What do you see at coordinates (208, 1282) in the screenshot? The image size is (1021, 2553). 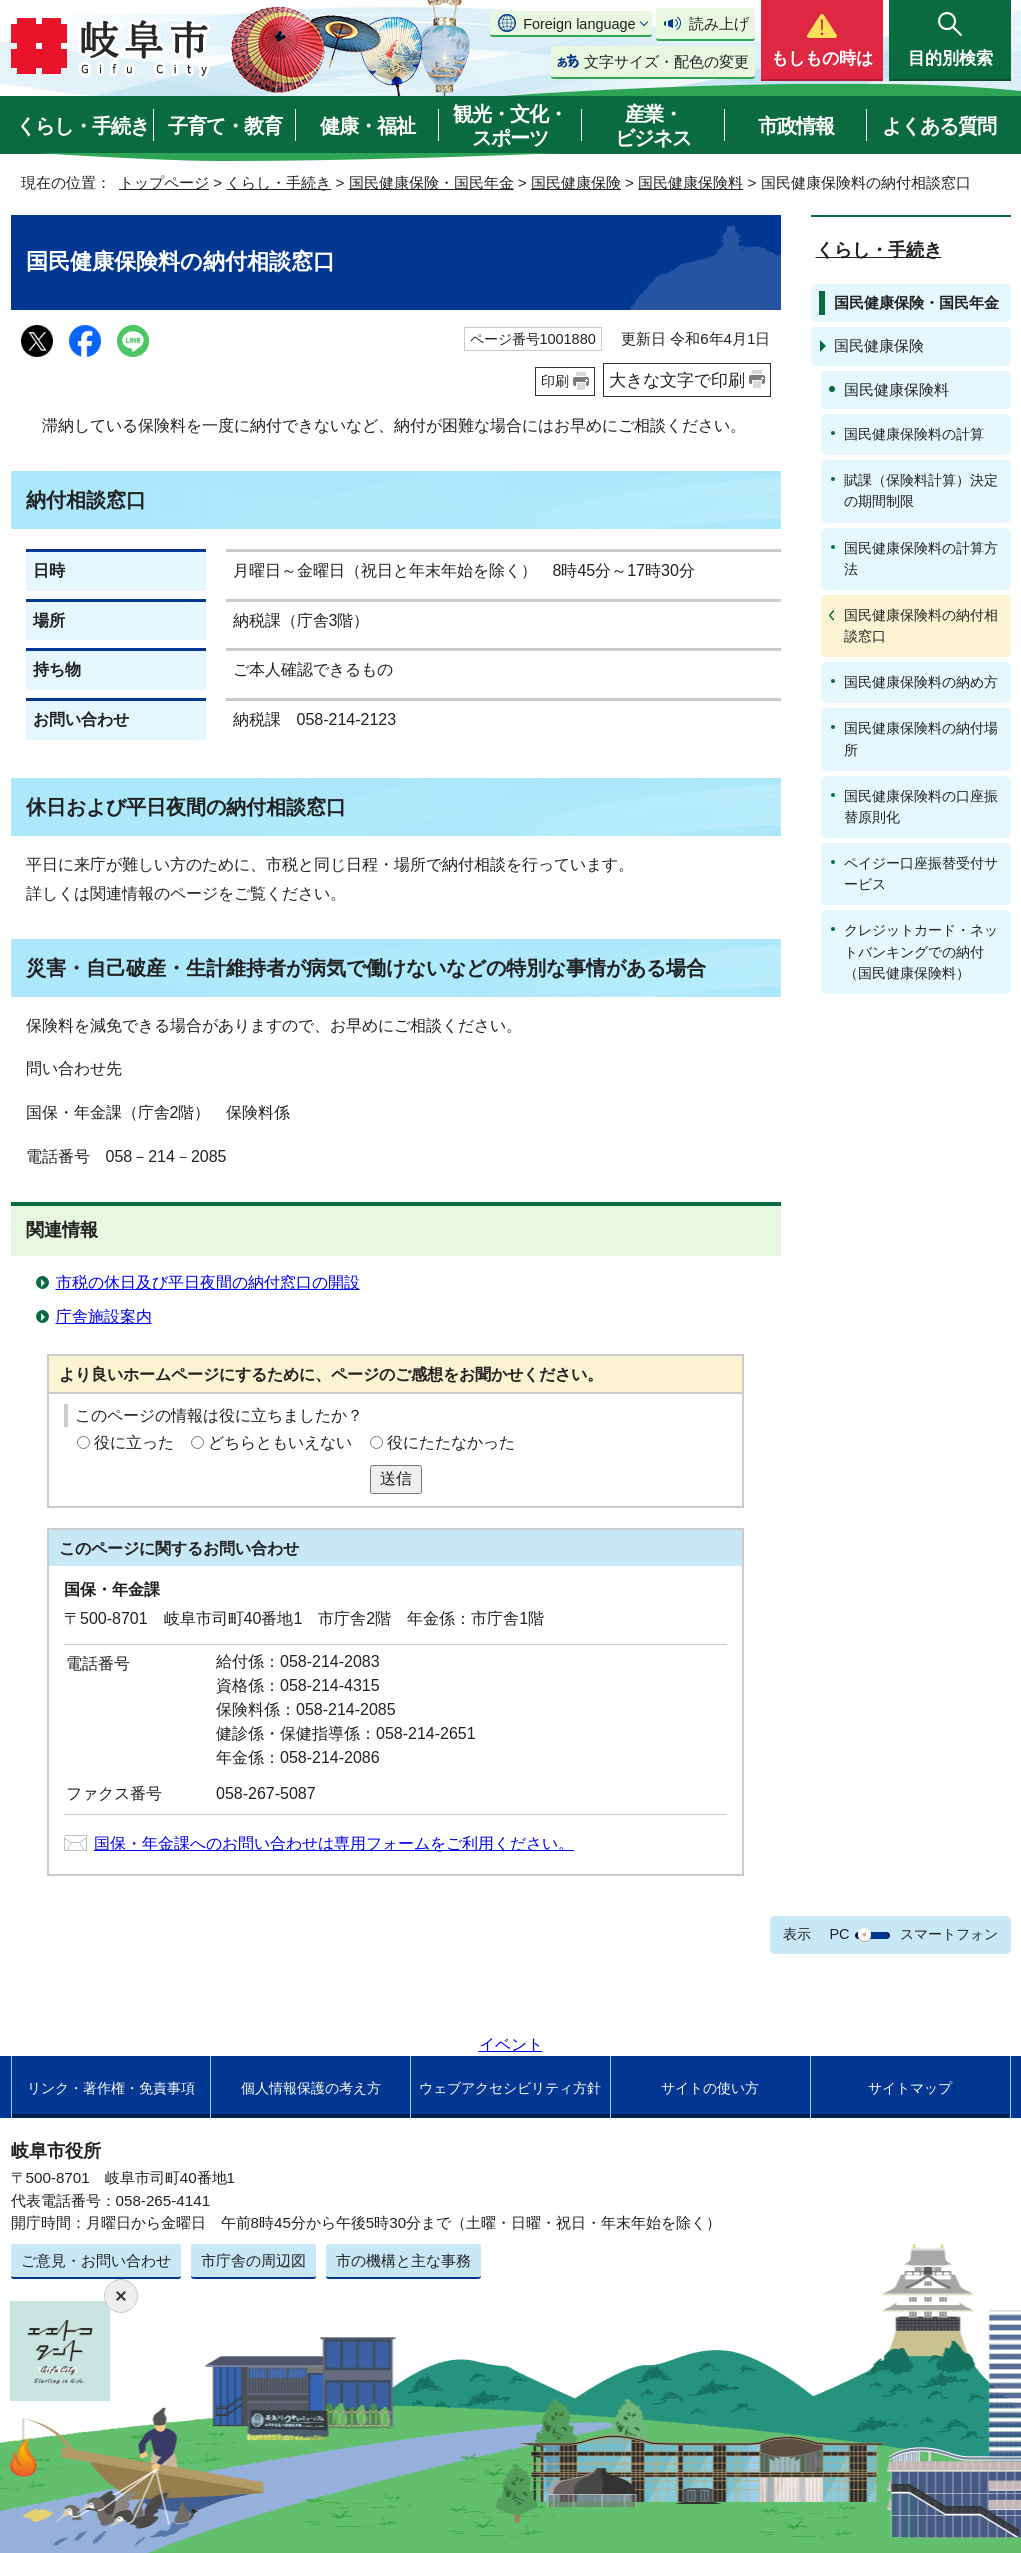 I see `市税の休日及び平日夜間の納付窓口の開設` at bounding box center [208, 1282].